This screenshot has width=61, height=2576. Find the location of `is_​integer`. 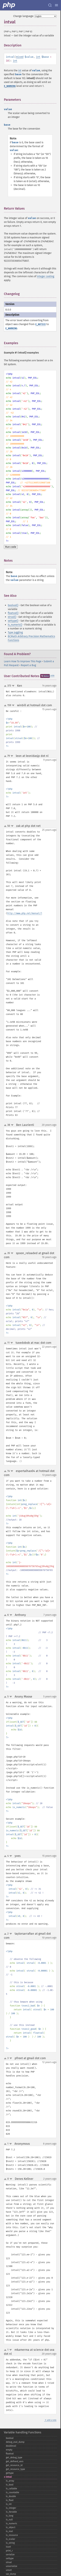

is_​integer is located at coordinates (11, 2508).